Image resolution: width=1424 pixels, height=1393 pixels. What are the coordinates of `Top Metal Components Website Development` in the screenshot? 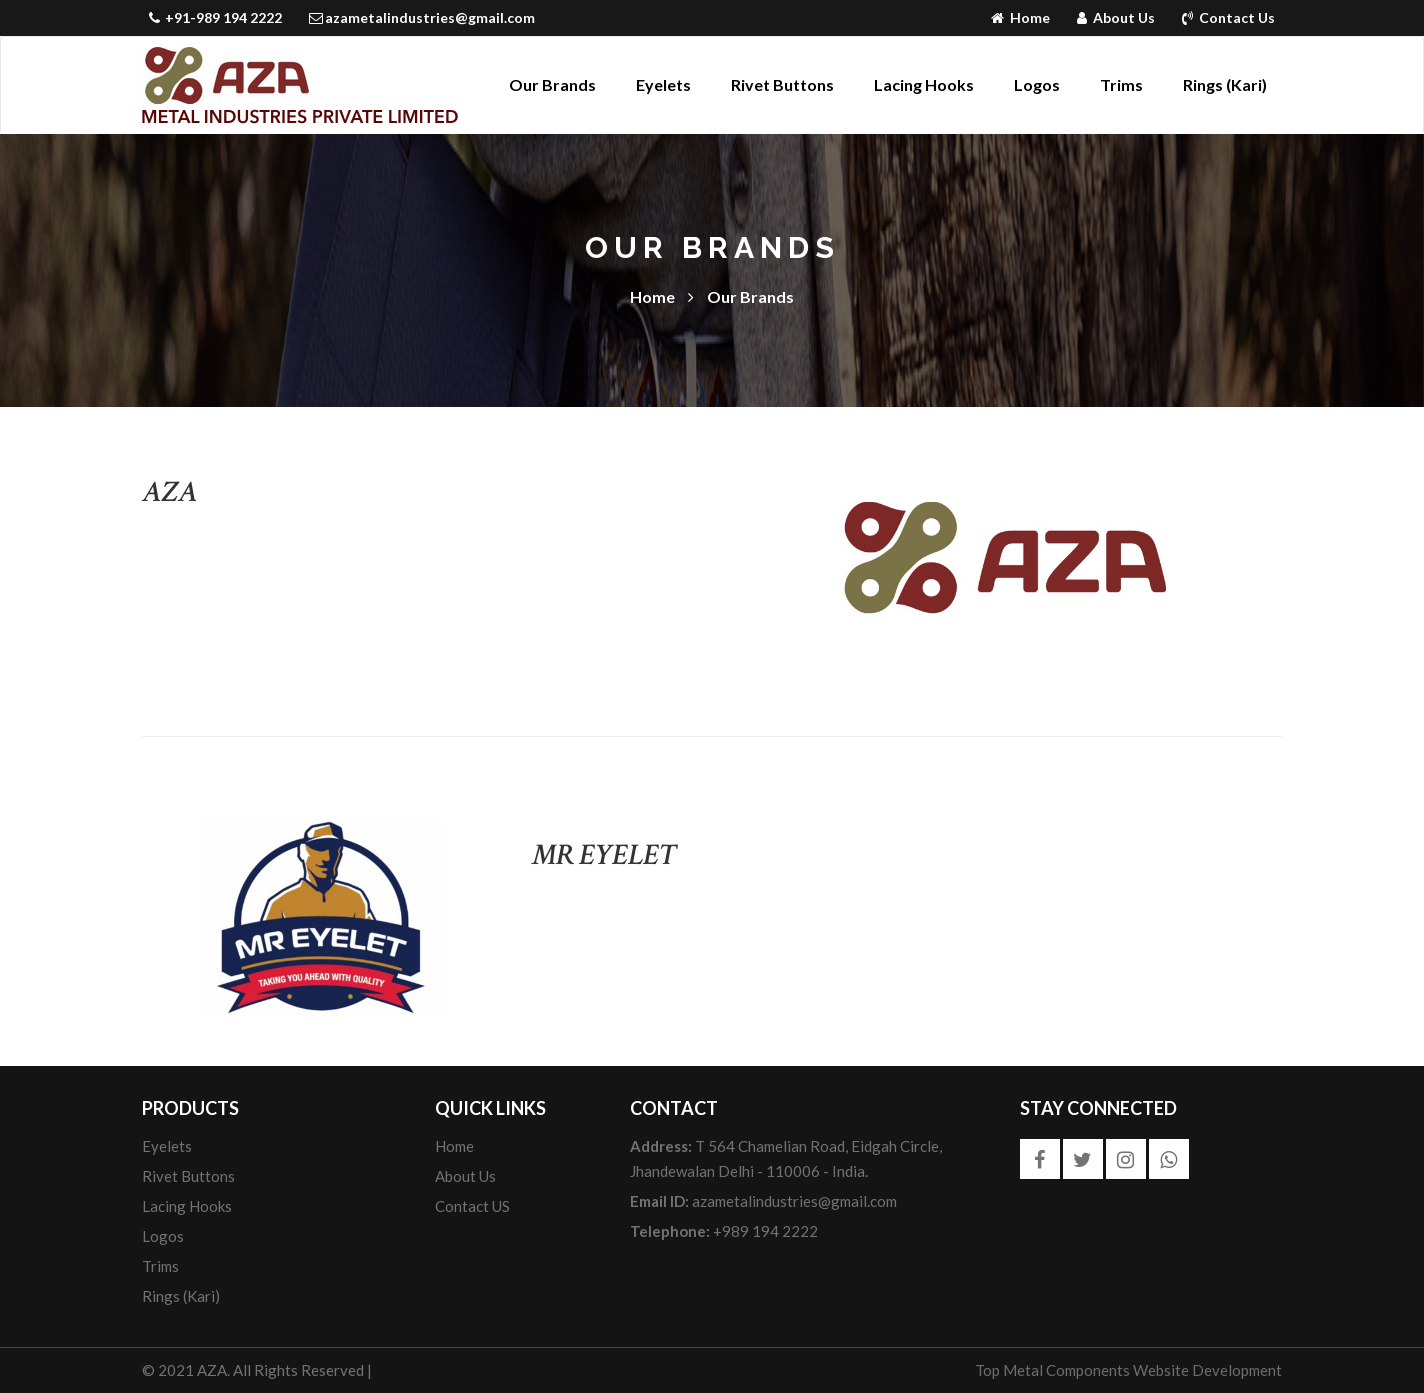 It's located at (1128, 1370).